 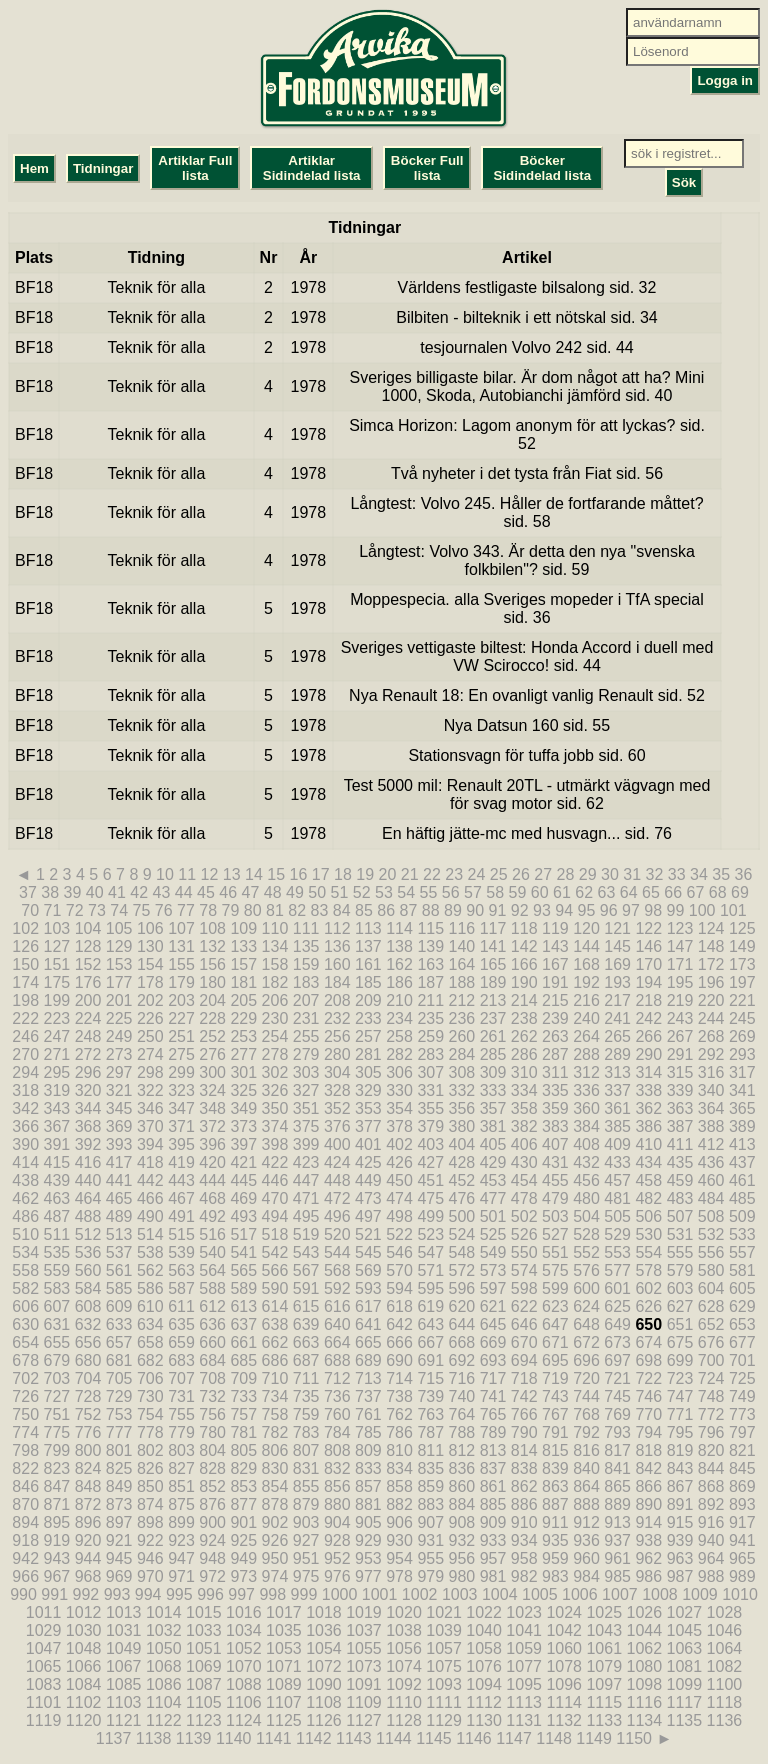 I want to click on 30, so click(x=610, y=874).